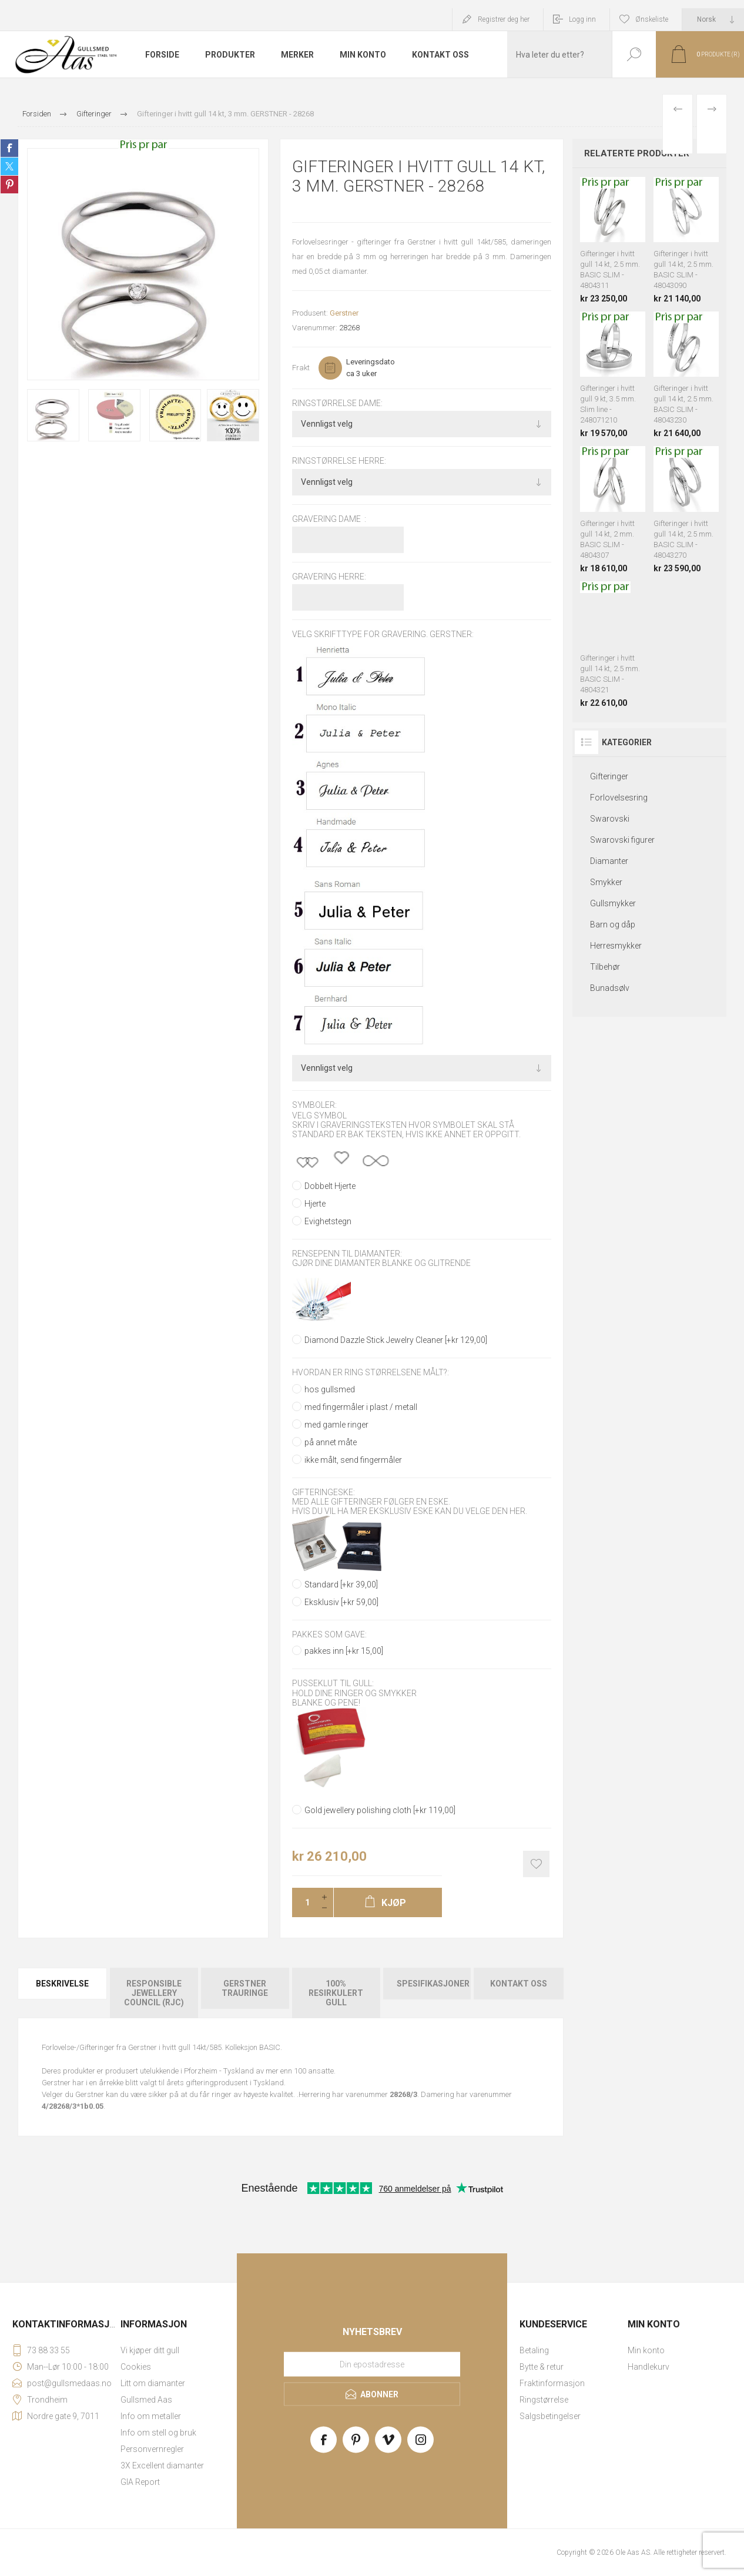 This screenshot has width=744, height=2576. What do you see at coordinates (9, 166) in the screenshot?
I see `Share on Twitter` at bounding box center [9, 166].